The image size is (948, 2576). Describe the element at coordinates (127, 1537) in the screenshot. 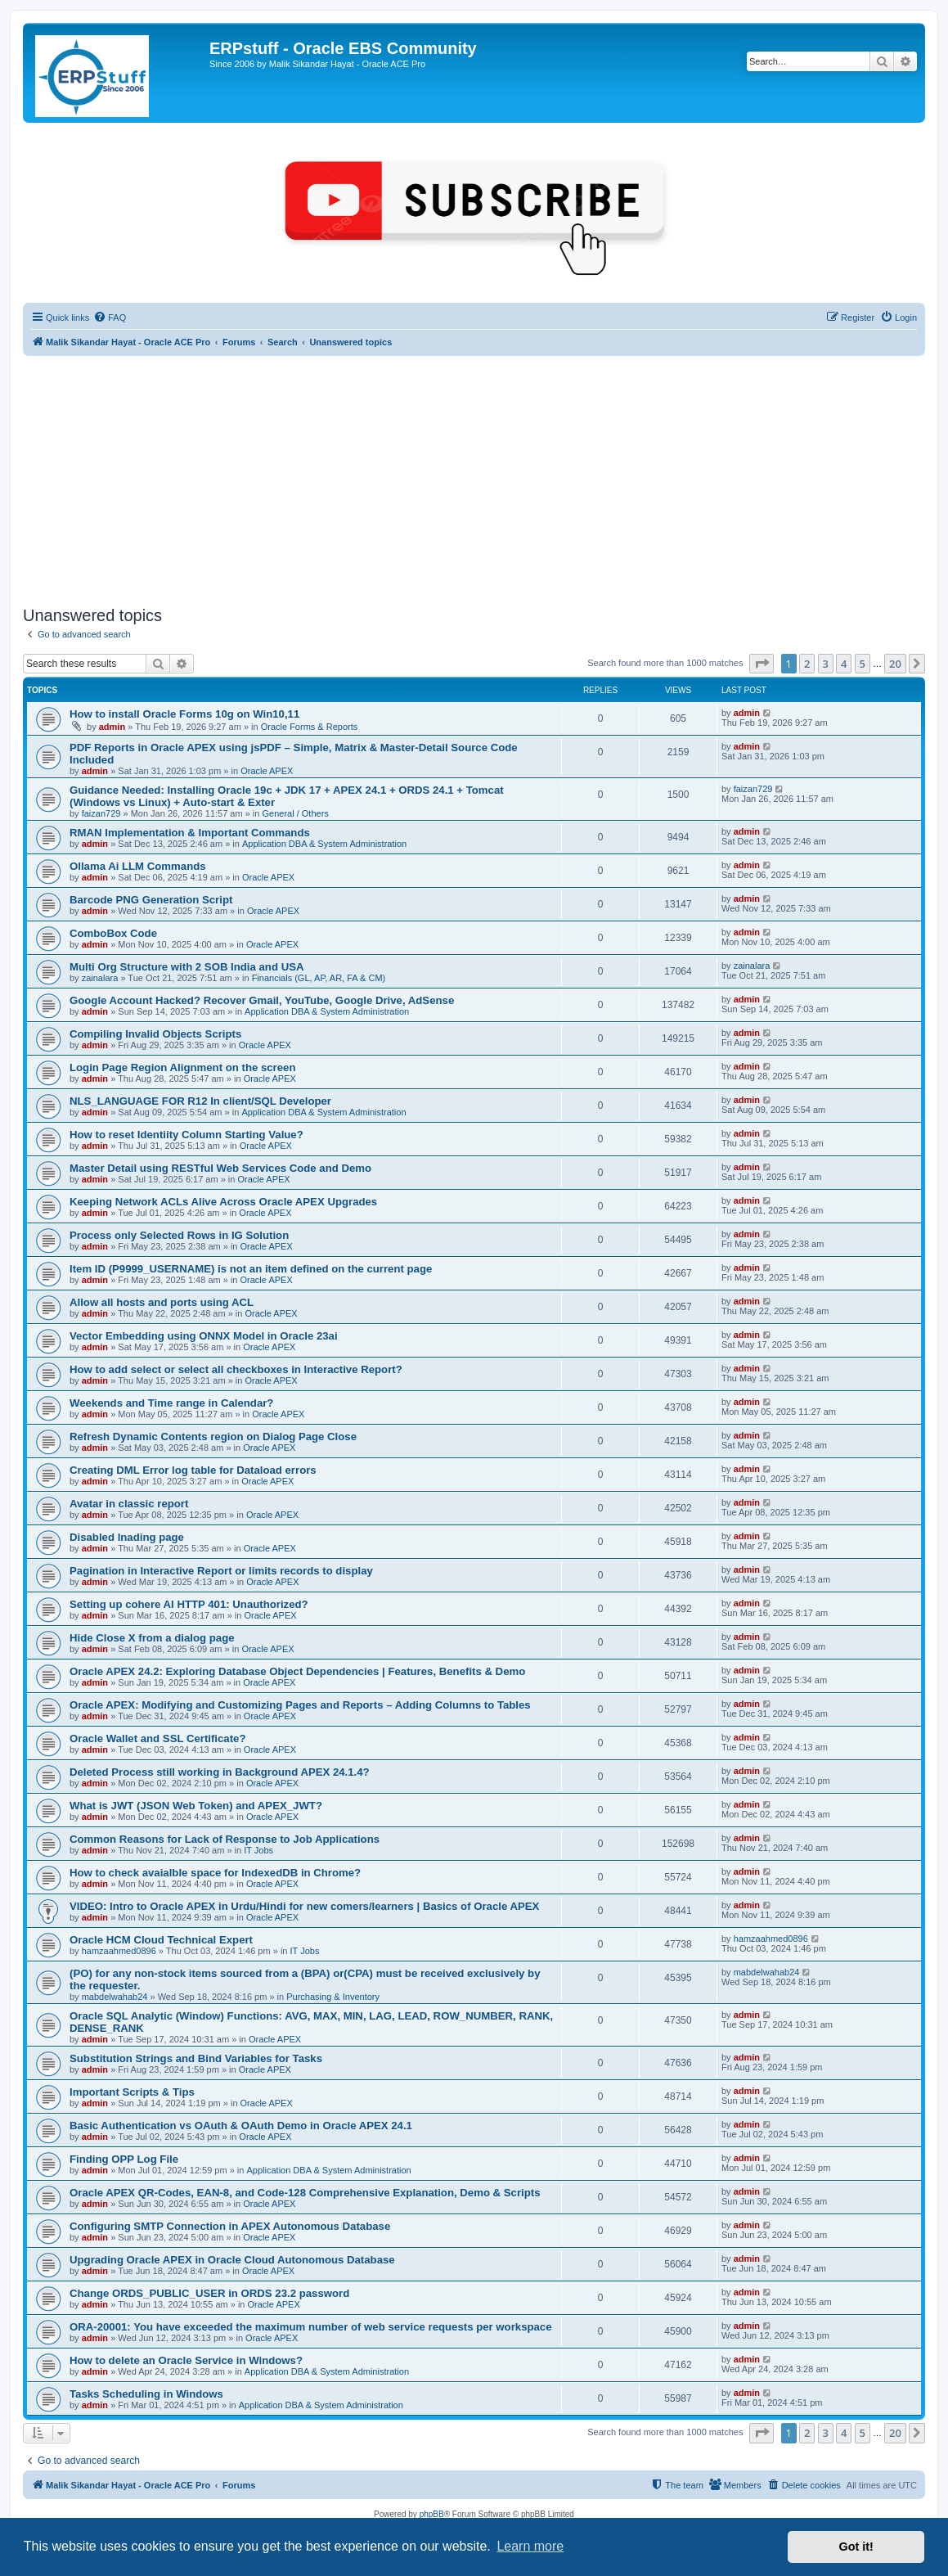

I see `Disabled lnading page` at that location.